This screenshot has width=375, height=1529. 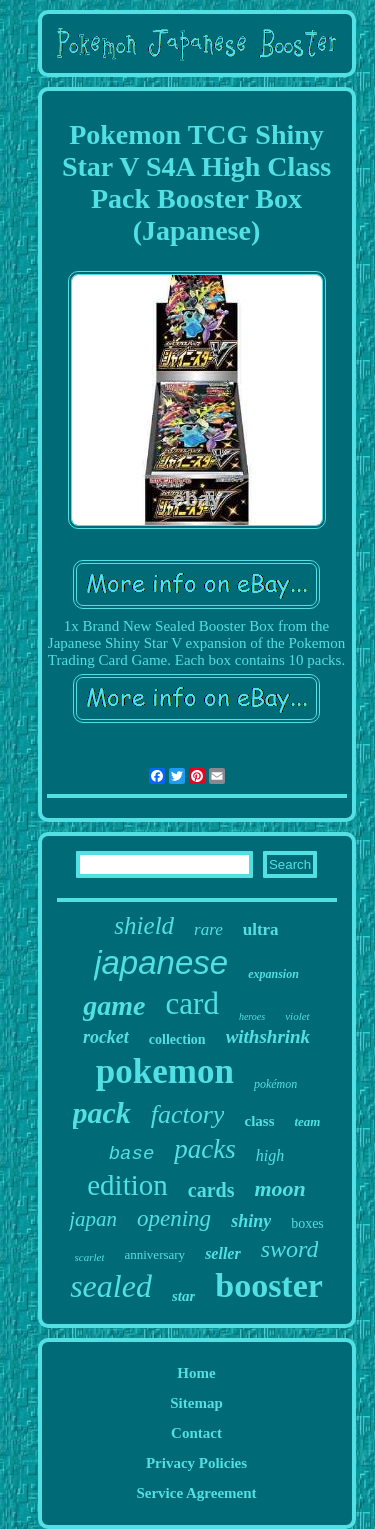 I want to click on card, so click(x=192, y=1003).